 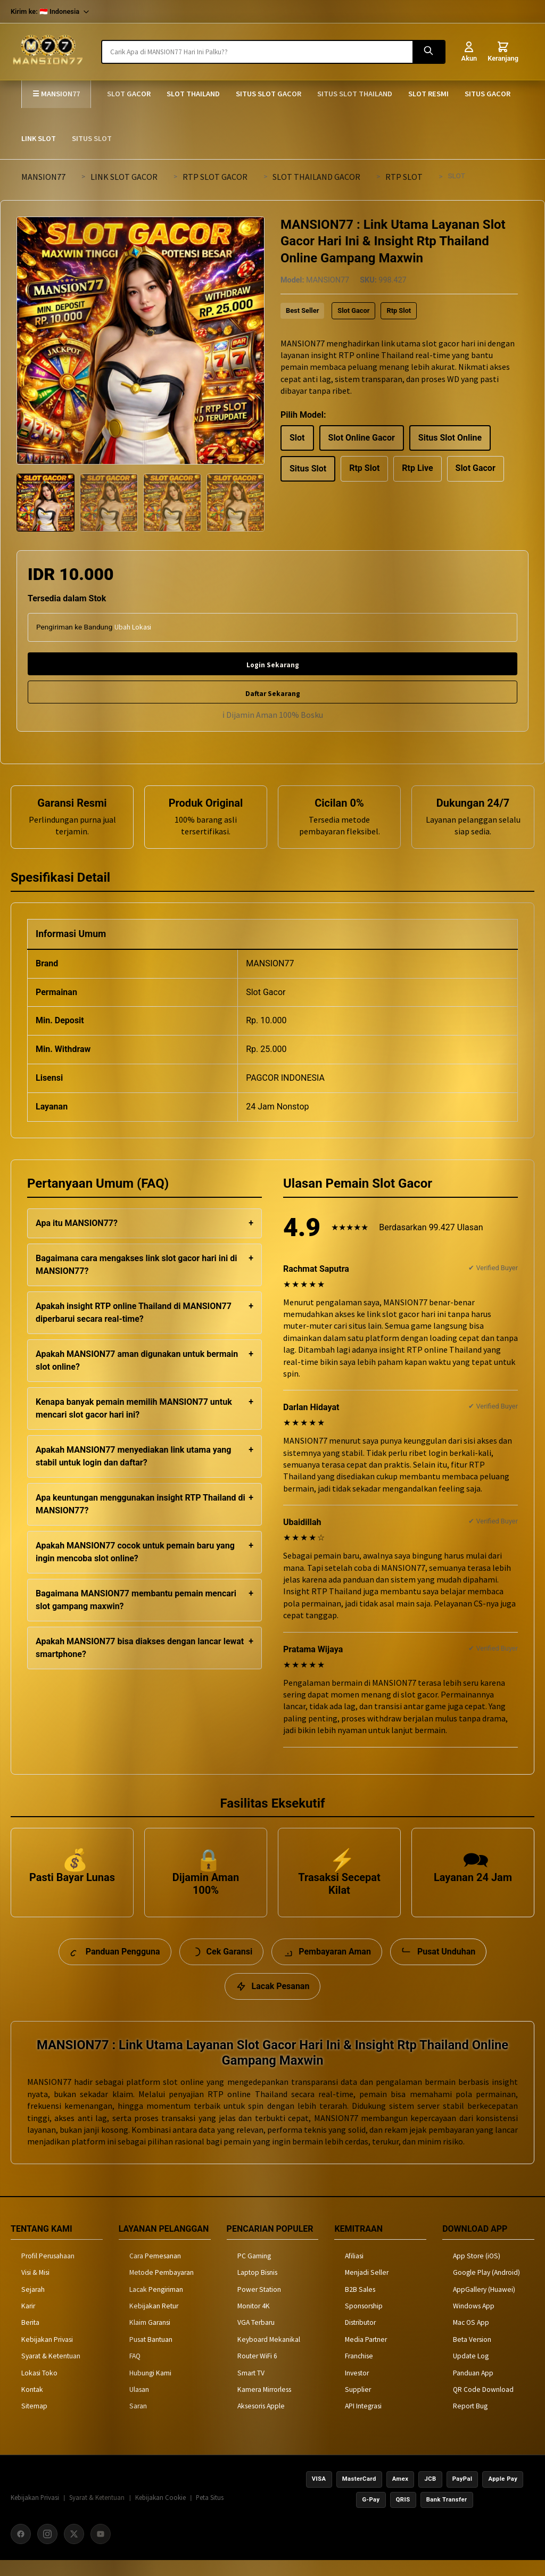 I want to click on Panduan App, so click(x=473, y=2387).